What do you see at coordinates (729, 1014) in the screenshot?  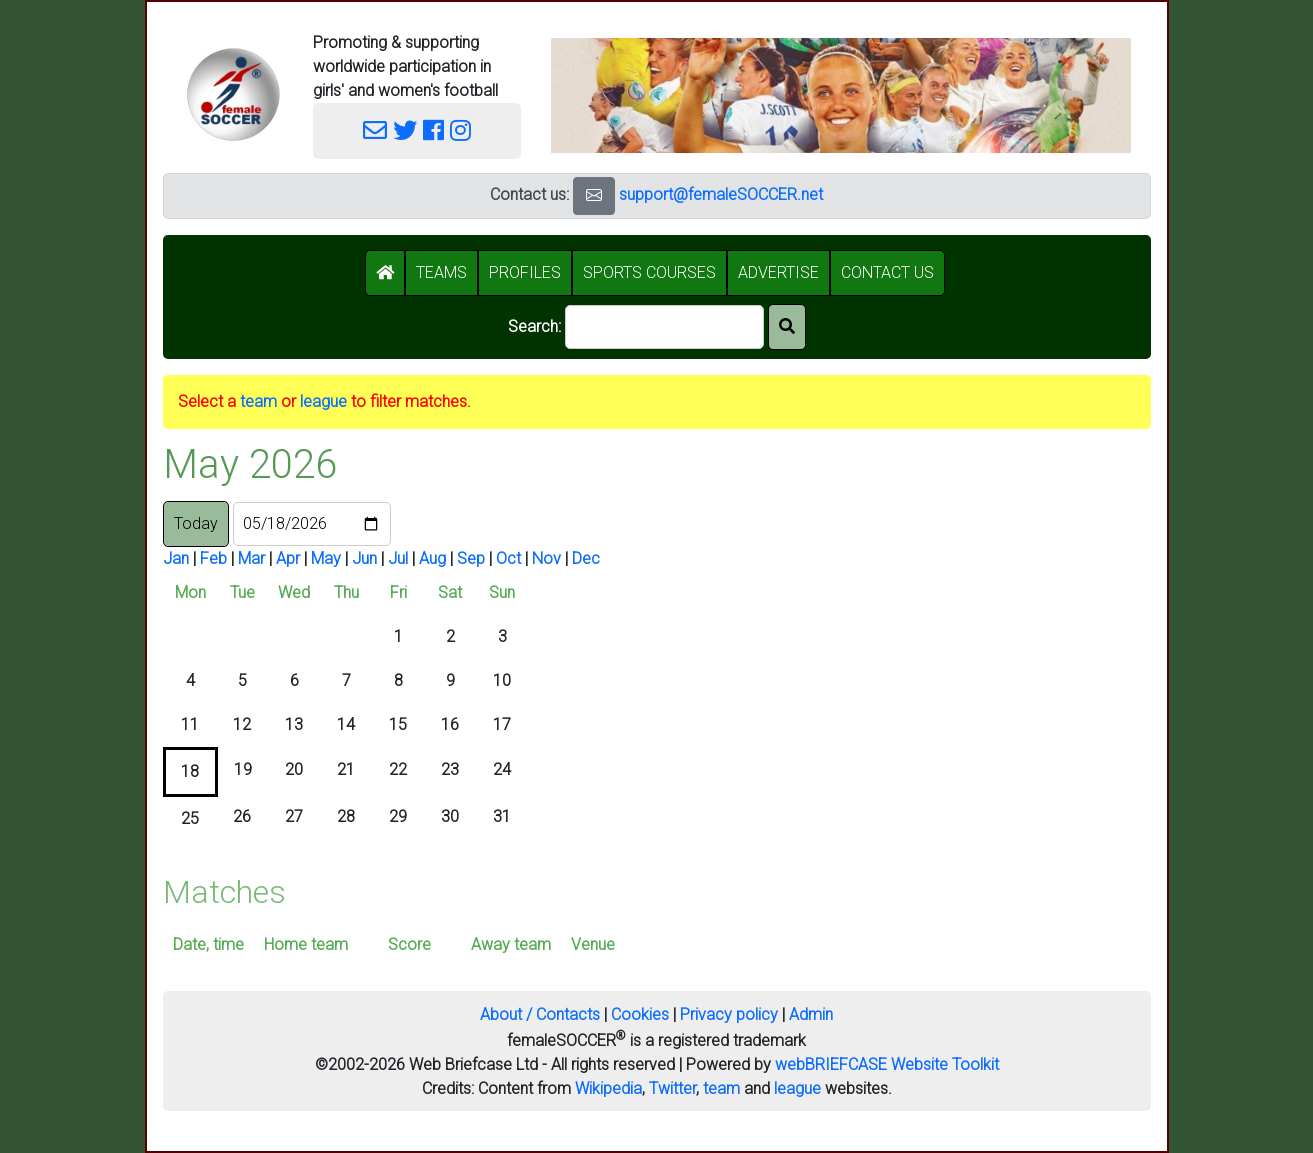 I see `Privacy policy` at bounding box center [729, 1014].